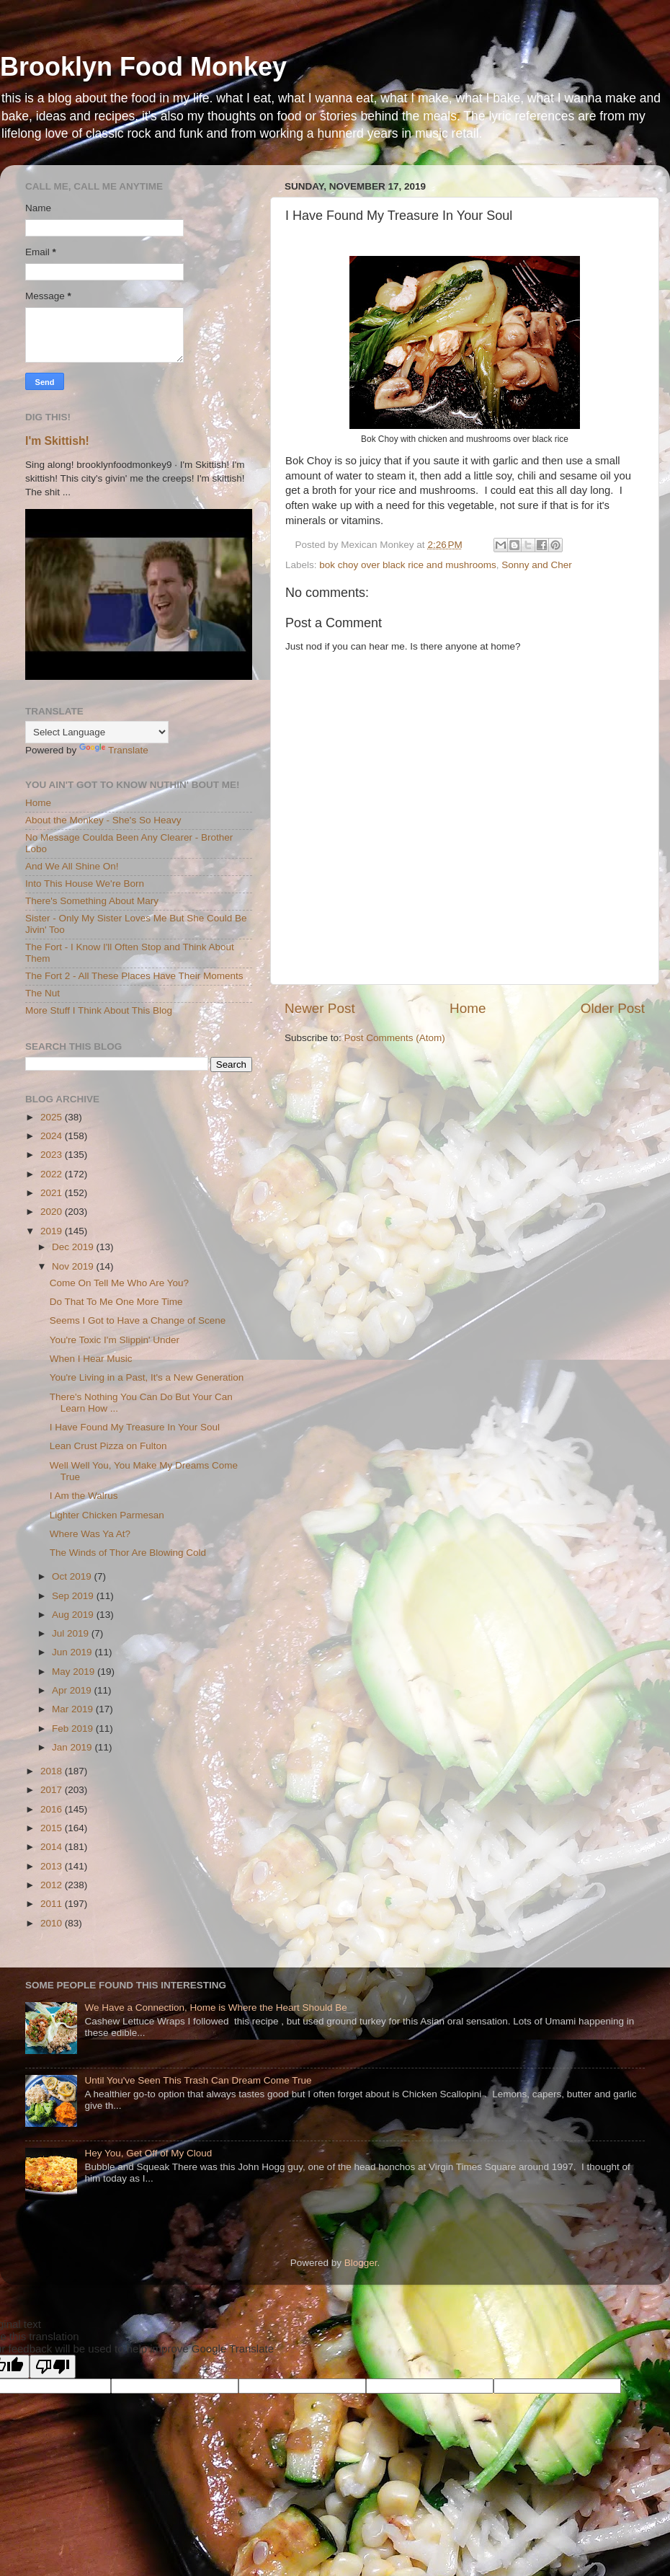 This screenshot has height=2576, width=670. What do you see at coordinates (52, 1885) in the screenshot?
I see `2012` at bounding box center [52, 1885].